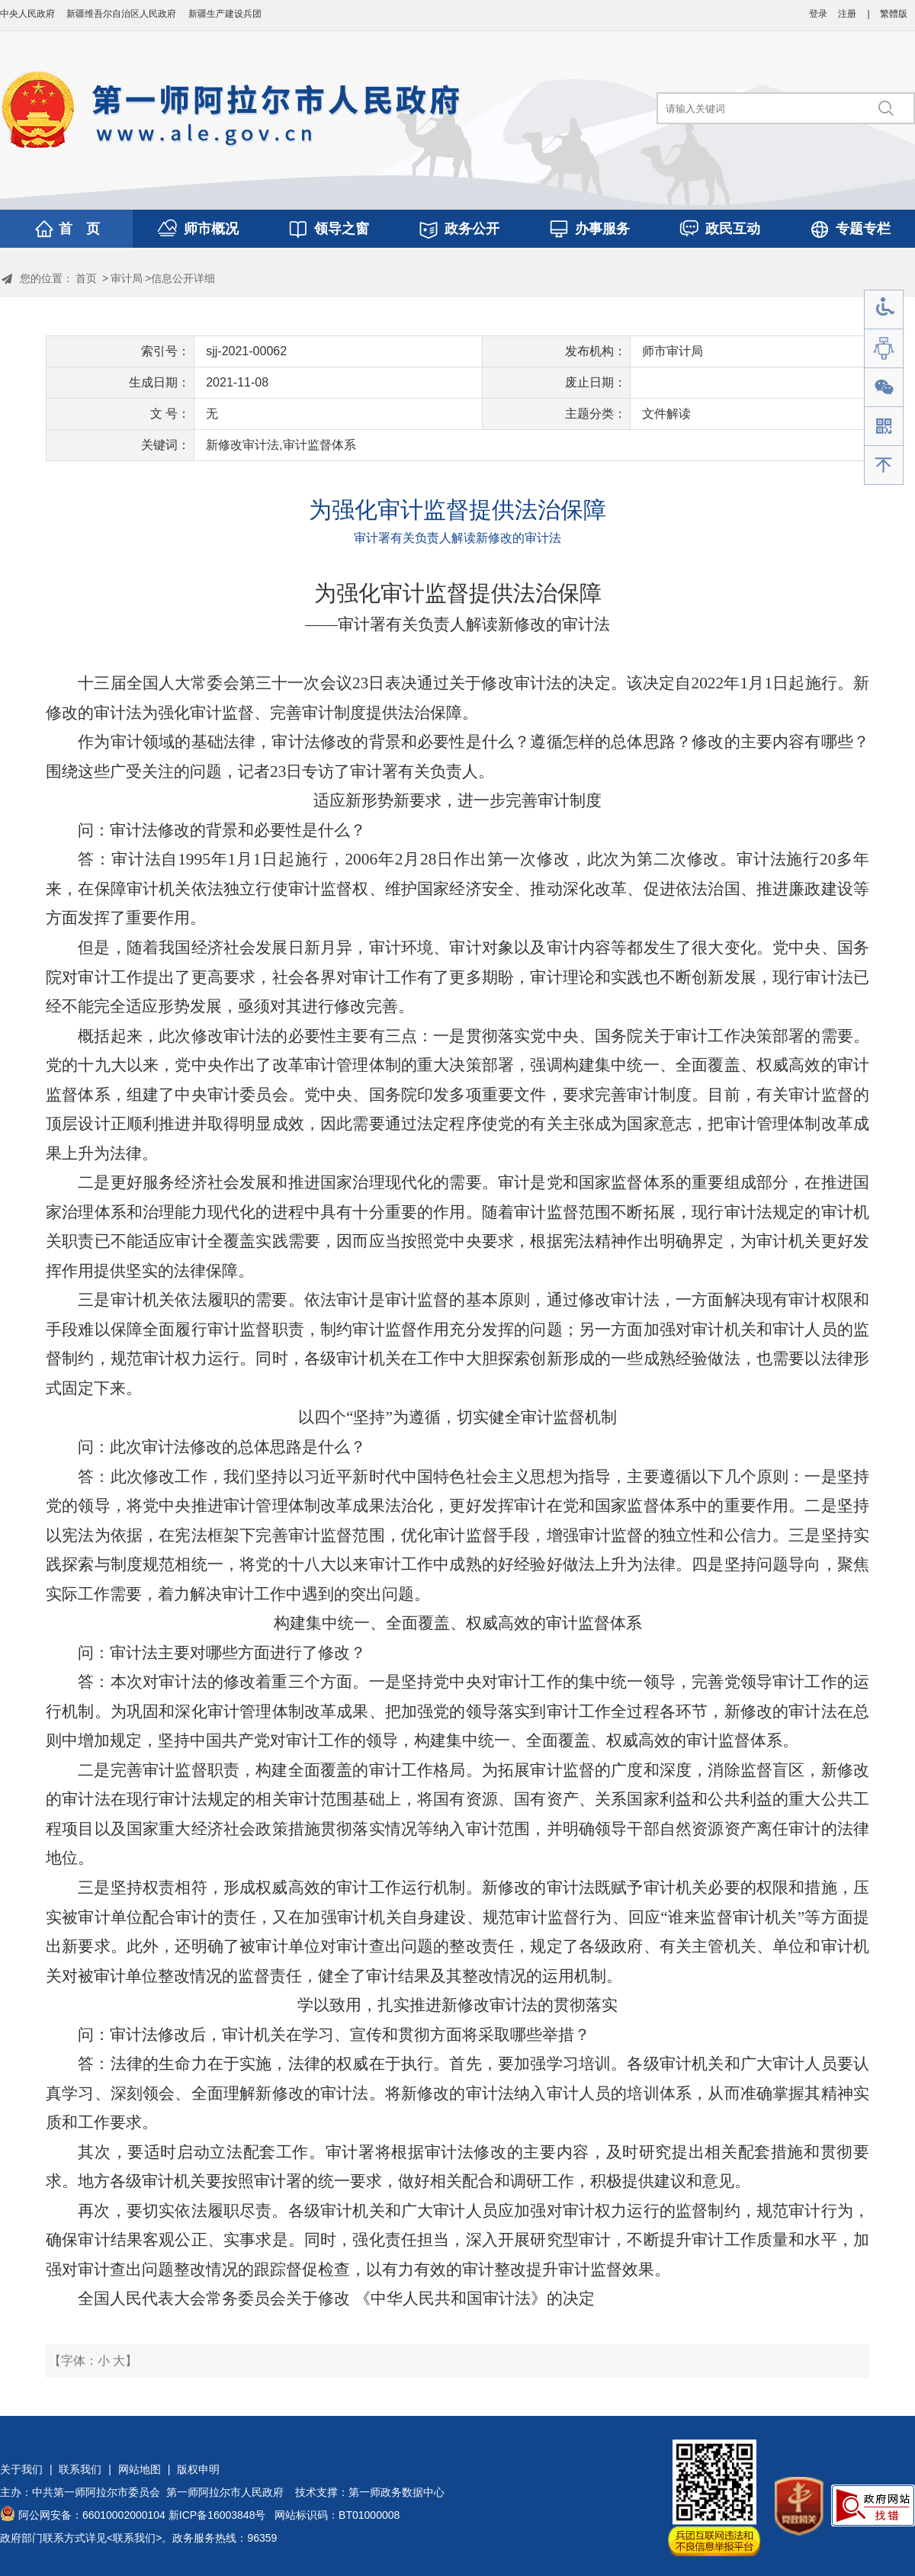 The height and width of the screenshot is (2576, 915). Describe the element at coordinates (91, 2515) in the screenshot. I see `阿公网安备：66010002000104` at that location.